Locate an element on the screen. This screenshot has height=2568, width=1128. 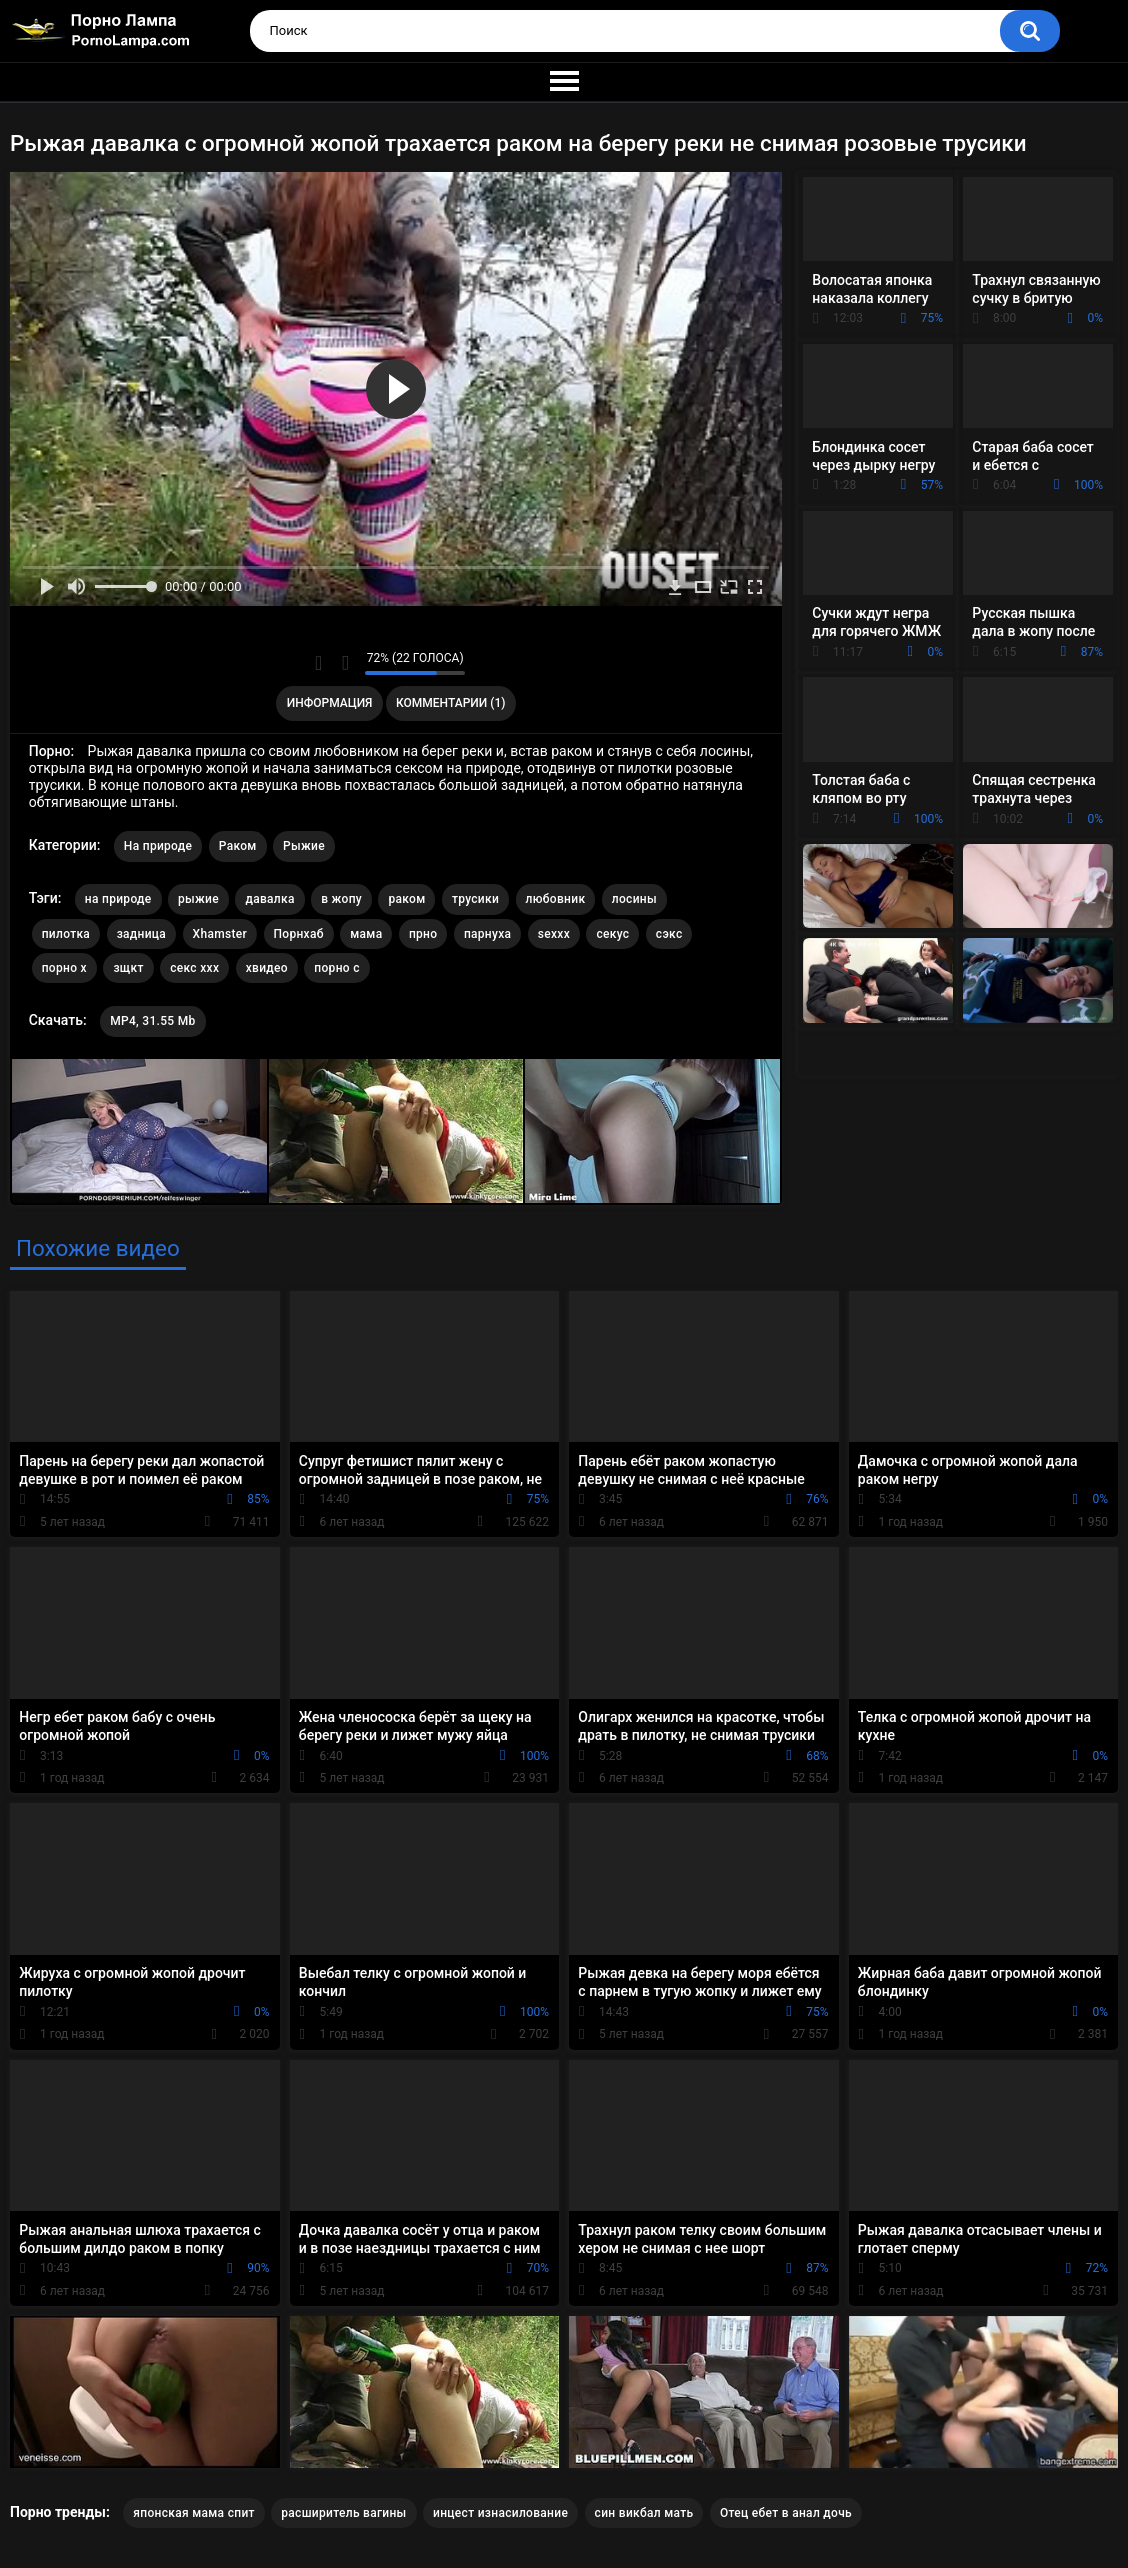
японская мама спит is located at coordinates (193, 2513).